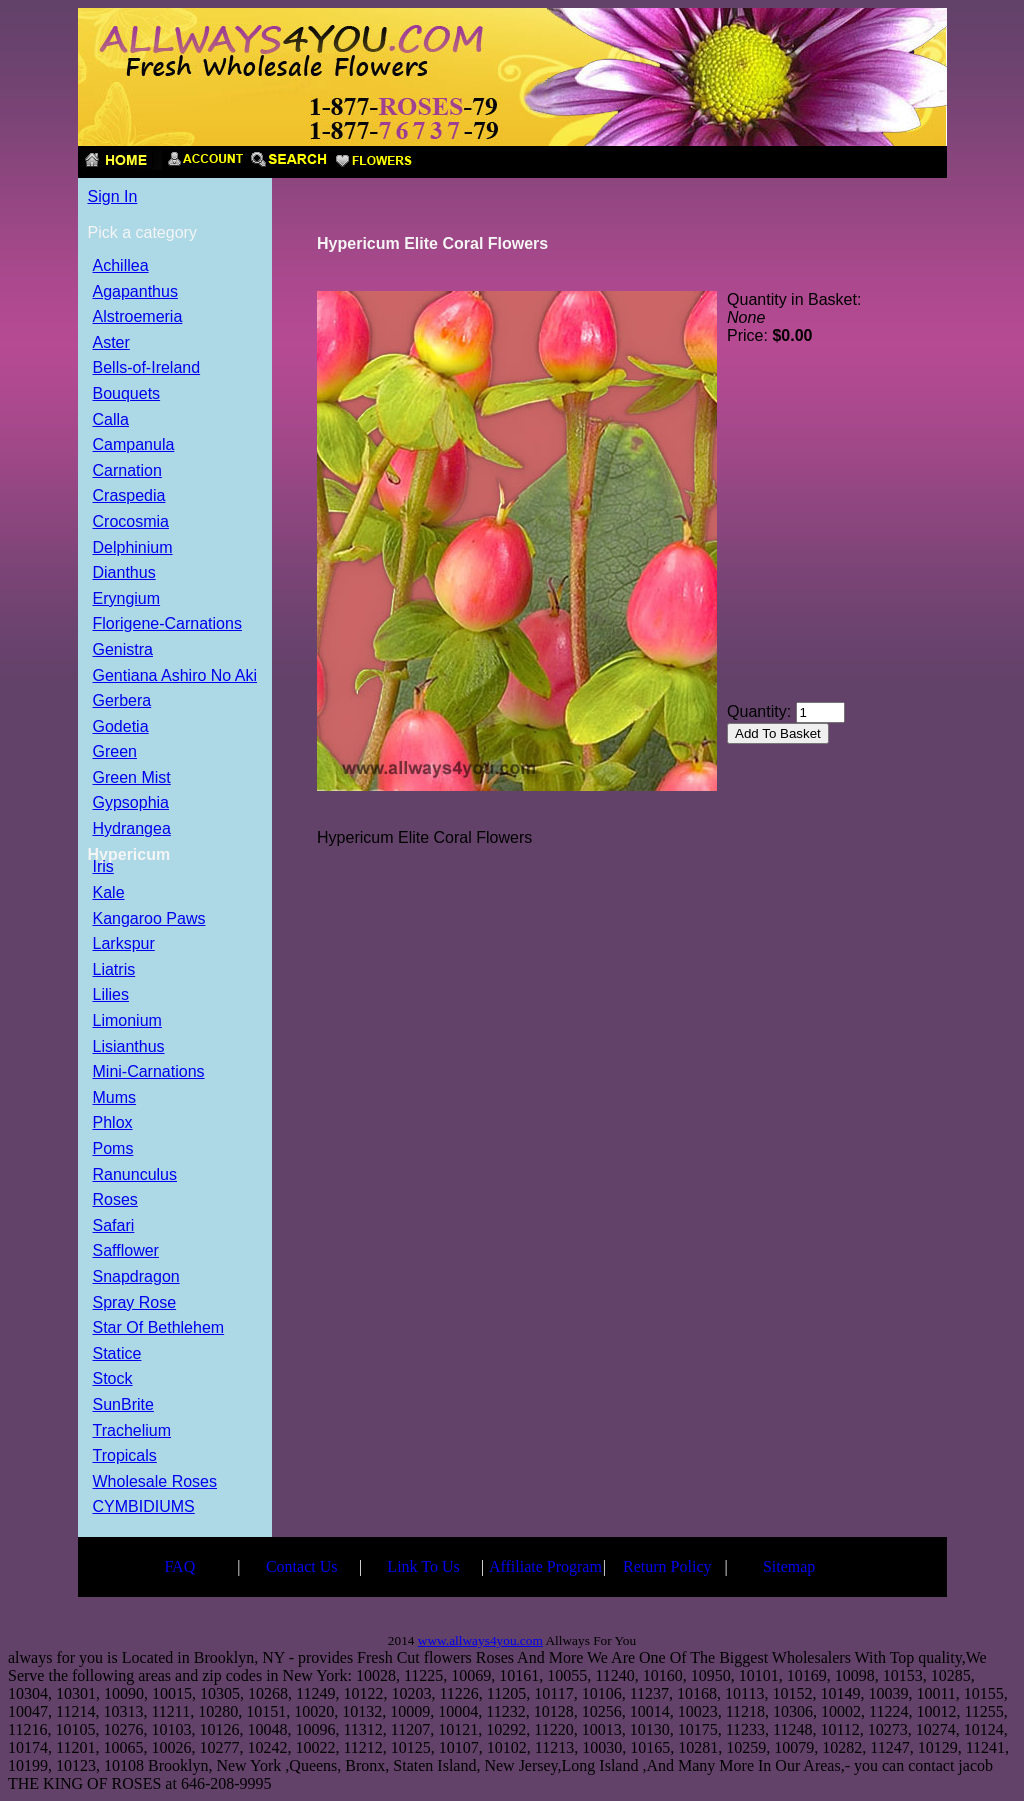  Describe the element at coordinates (115, 1200) in the screenshot. I see `Roses` at that location.